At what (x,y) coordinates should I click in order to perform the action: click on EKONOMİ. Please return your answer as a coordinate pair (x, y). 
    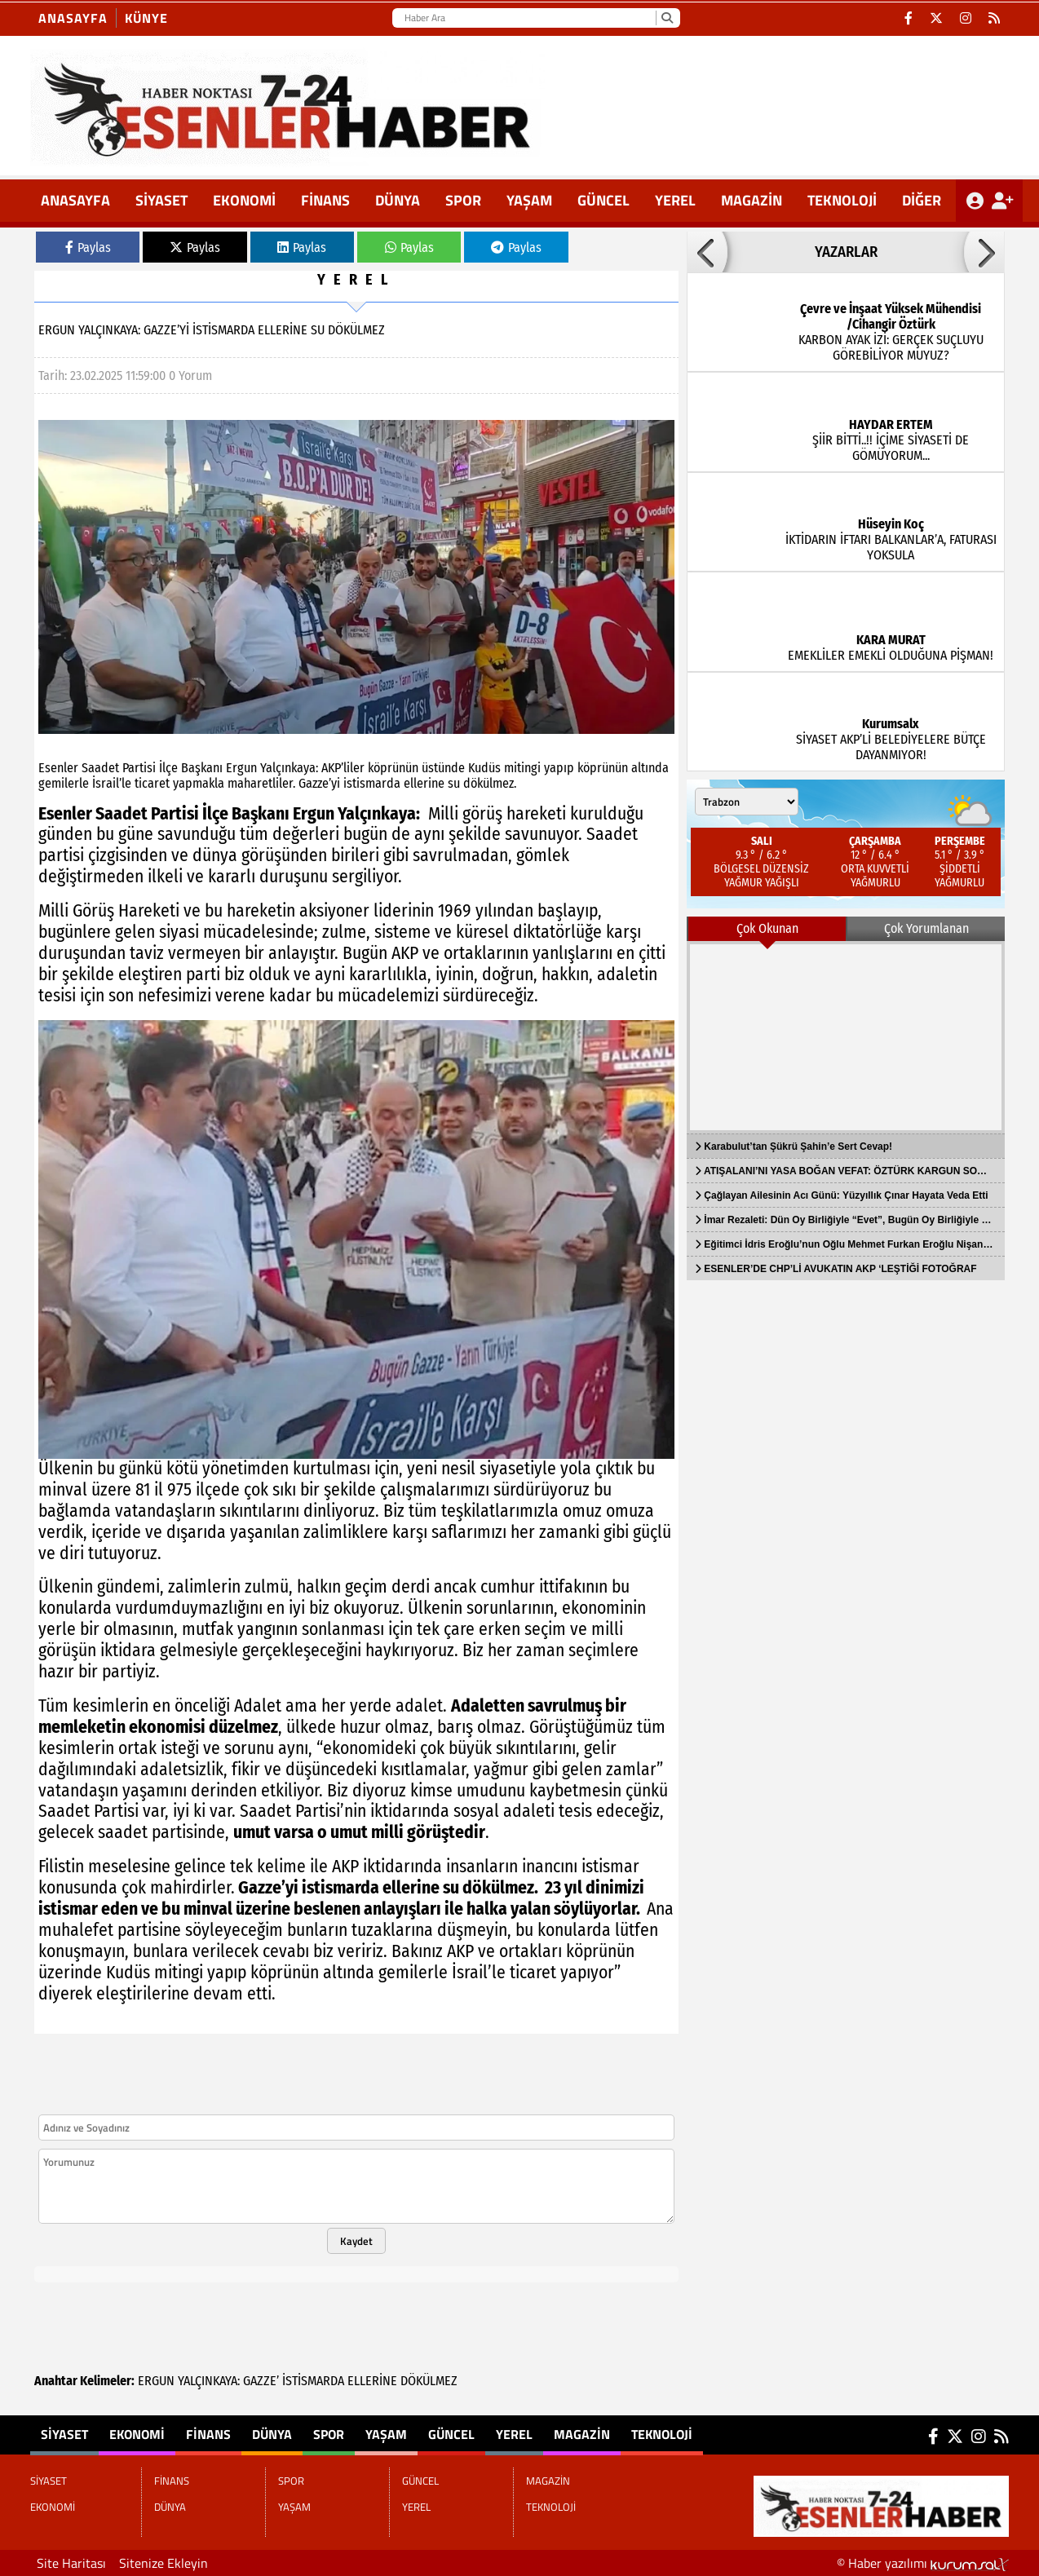
    Looking at the image, I should click on (244, 200).